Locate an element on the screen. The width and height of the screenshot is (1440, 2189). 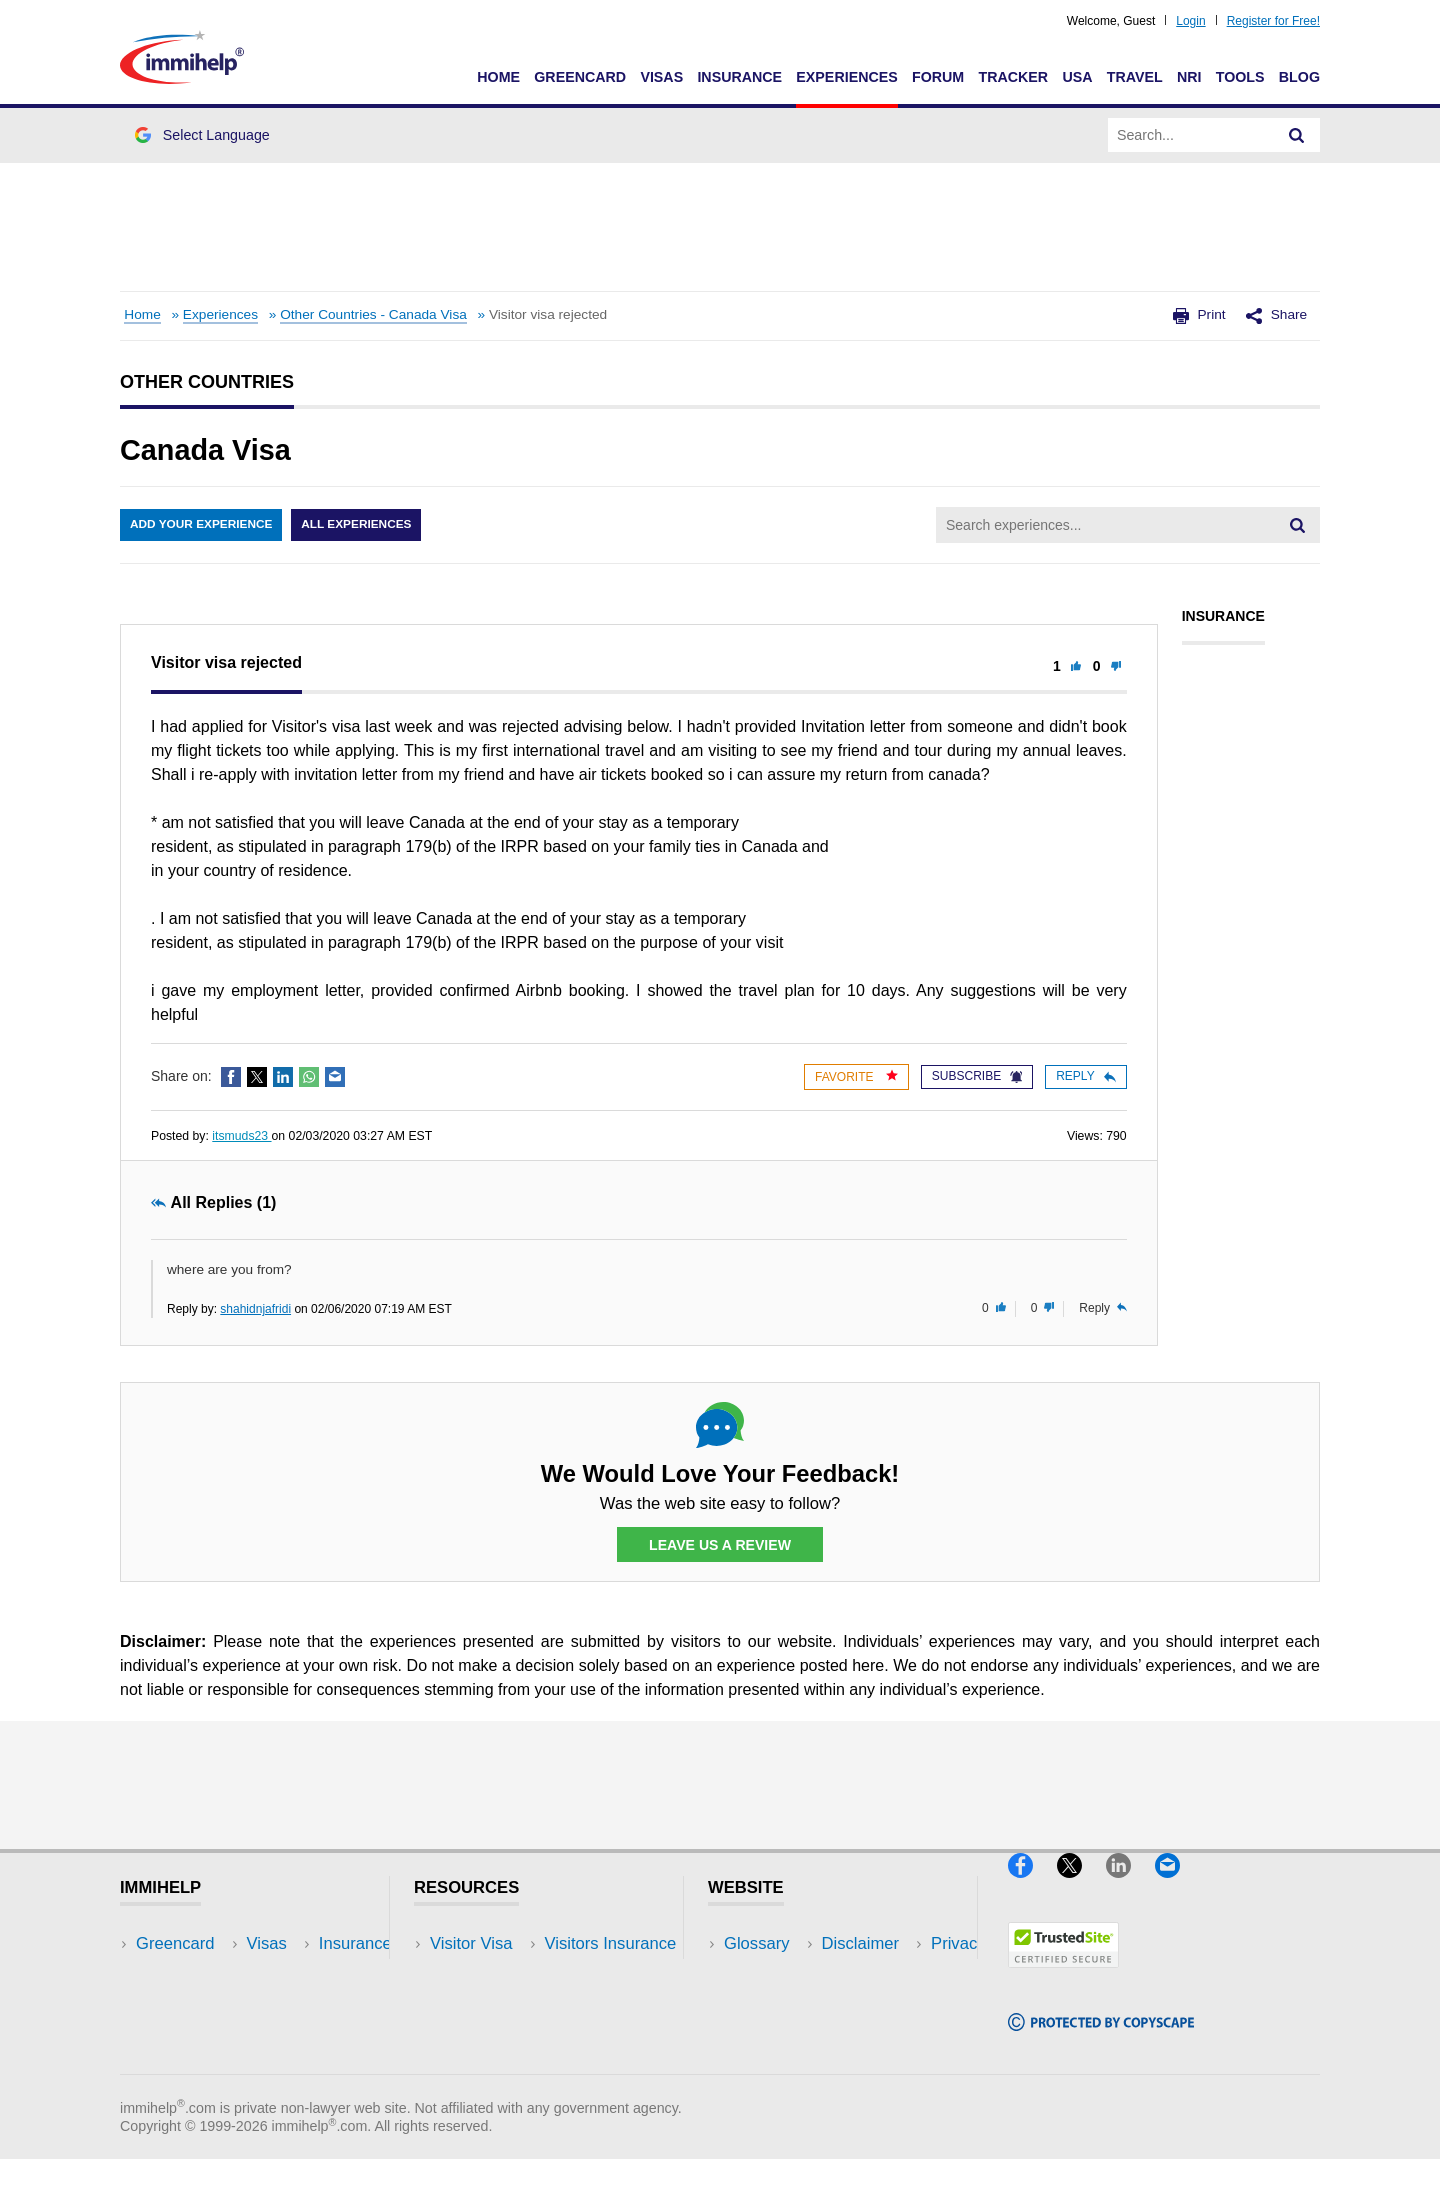
Subscribe is located at coordinates (977, 1076).